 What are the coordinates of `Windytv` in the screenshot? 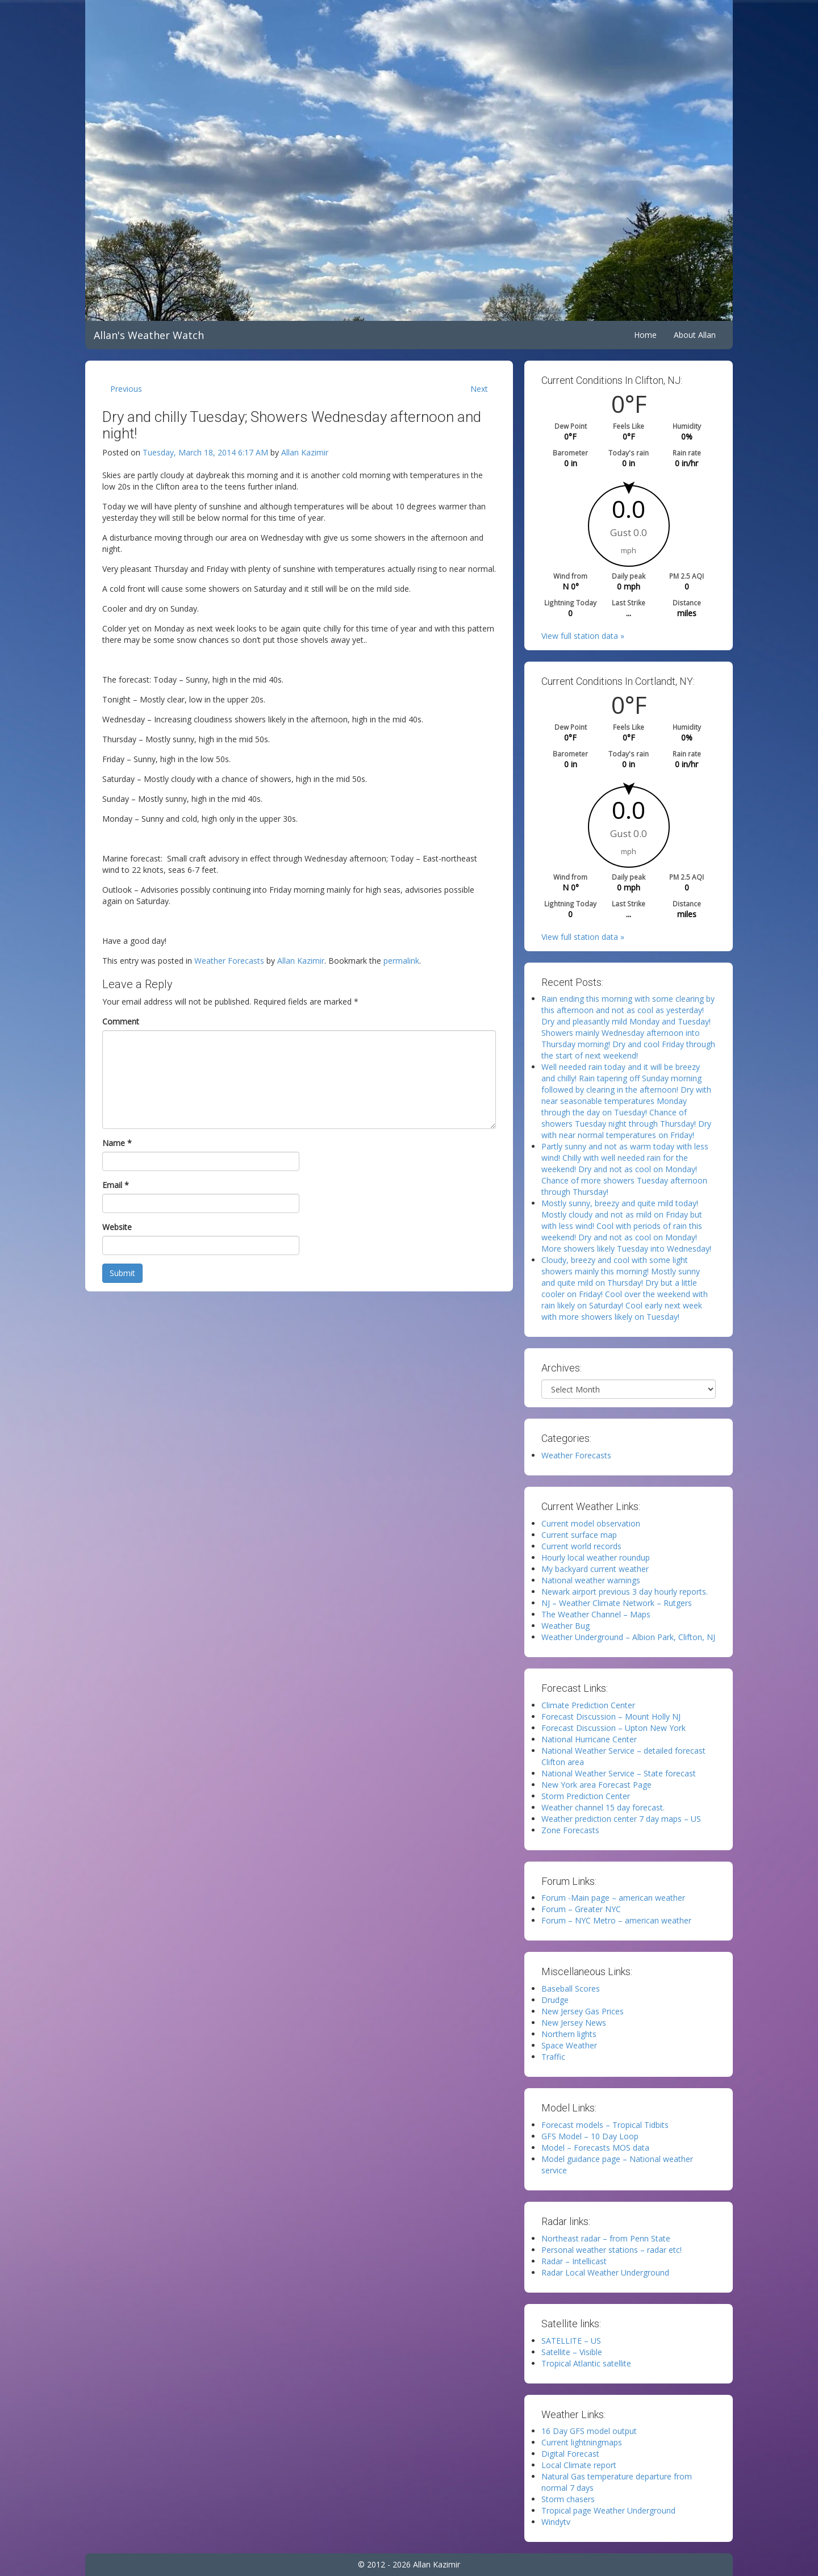 It's located at (555, 2521).